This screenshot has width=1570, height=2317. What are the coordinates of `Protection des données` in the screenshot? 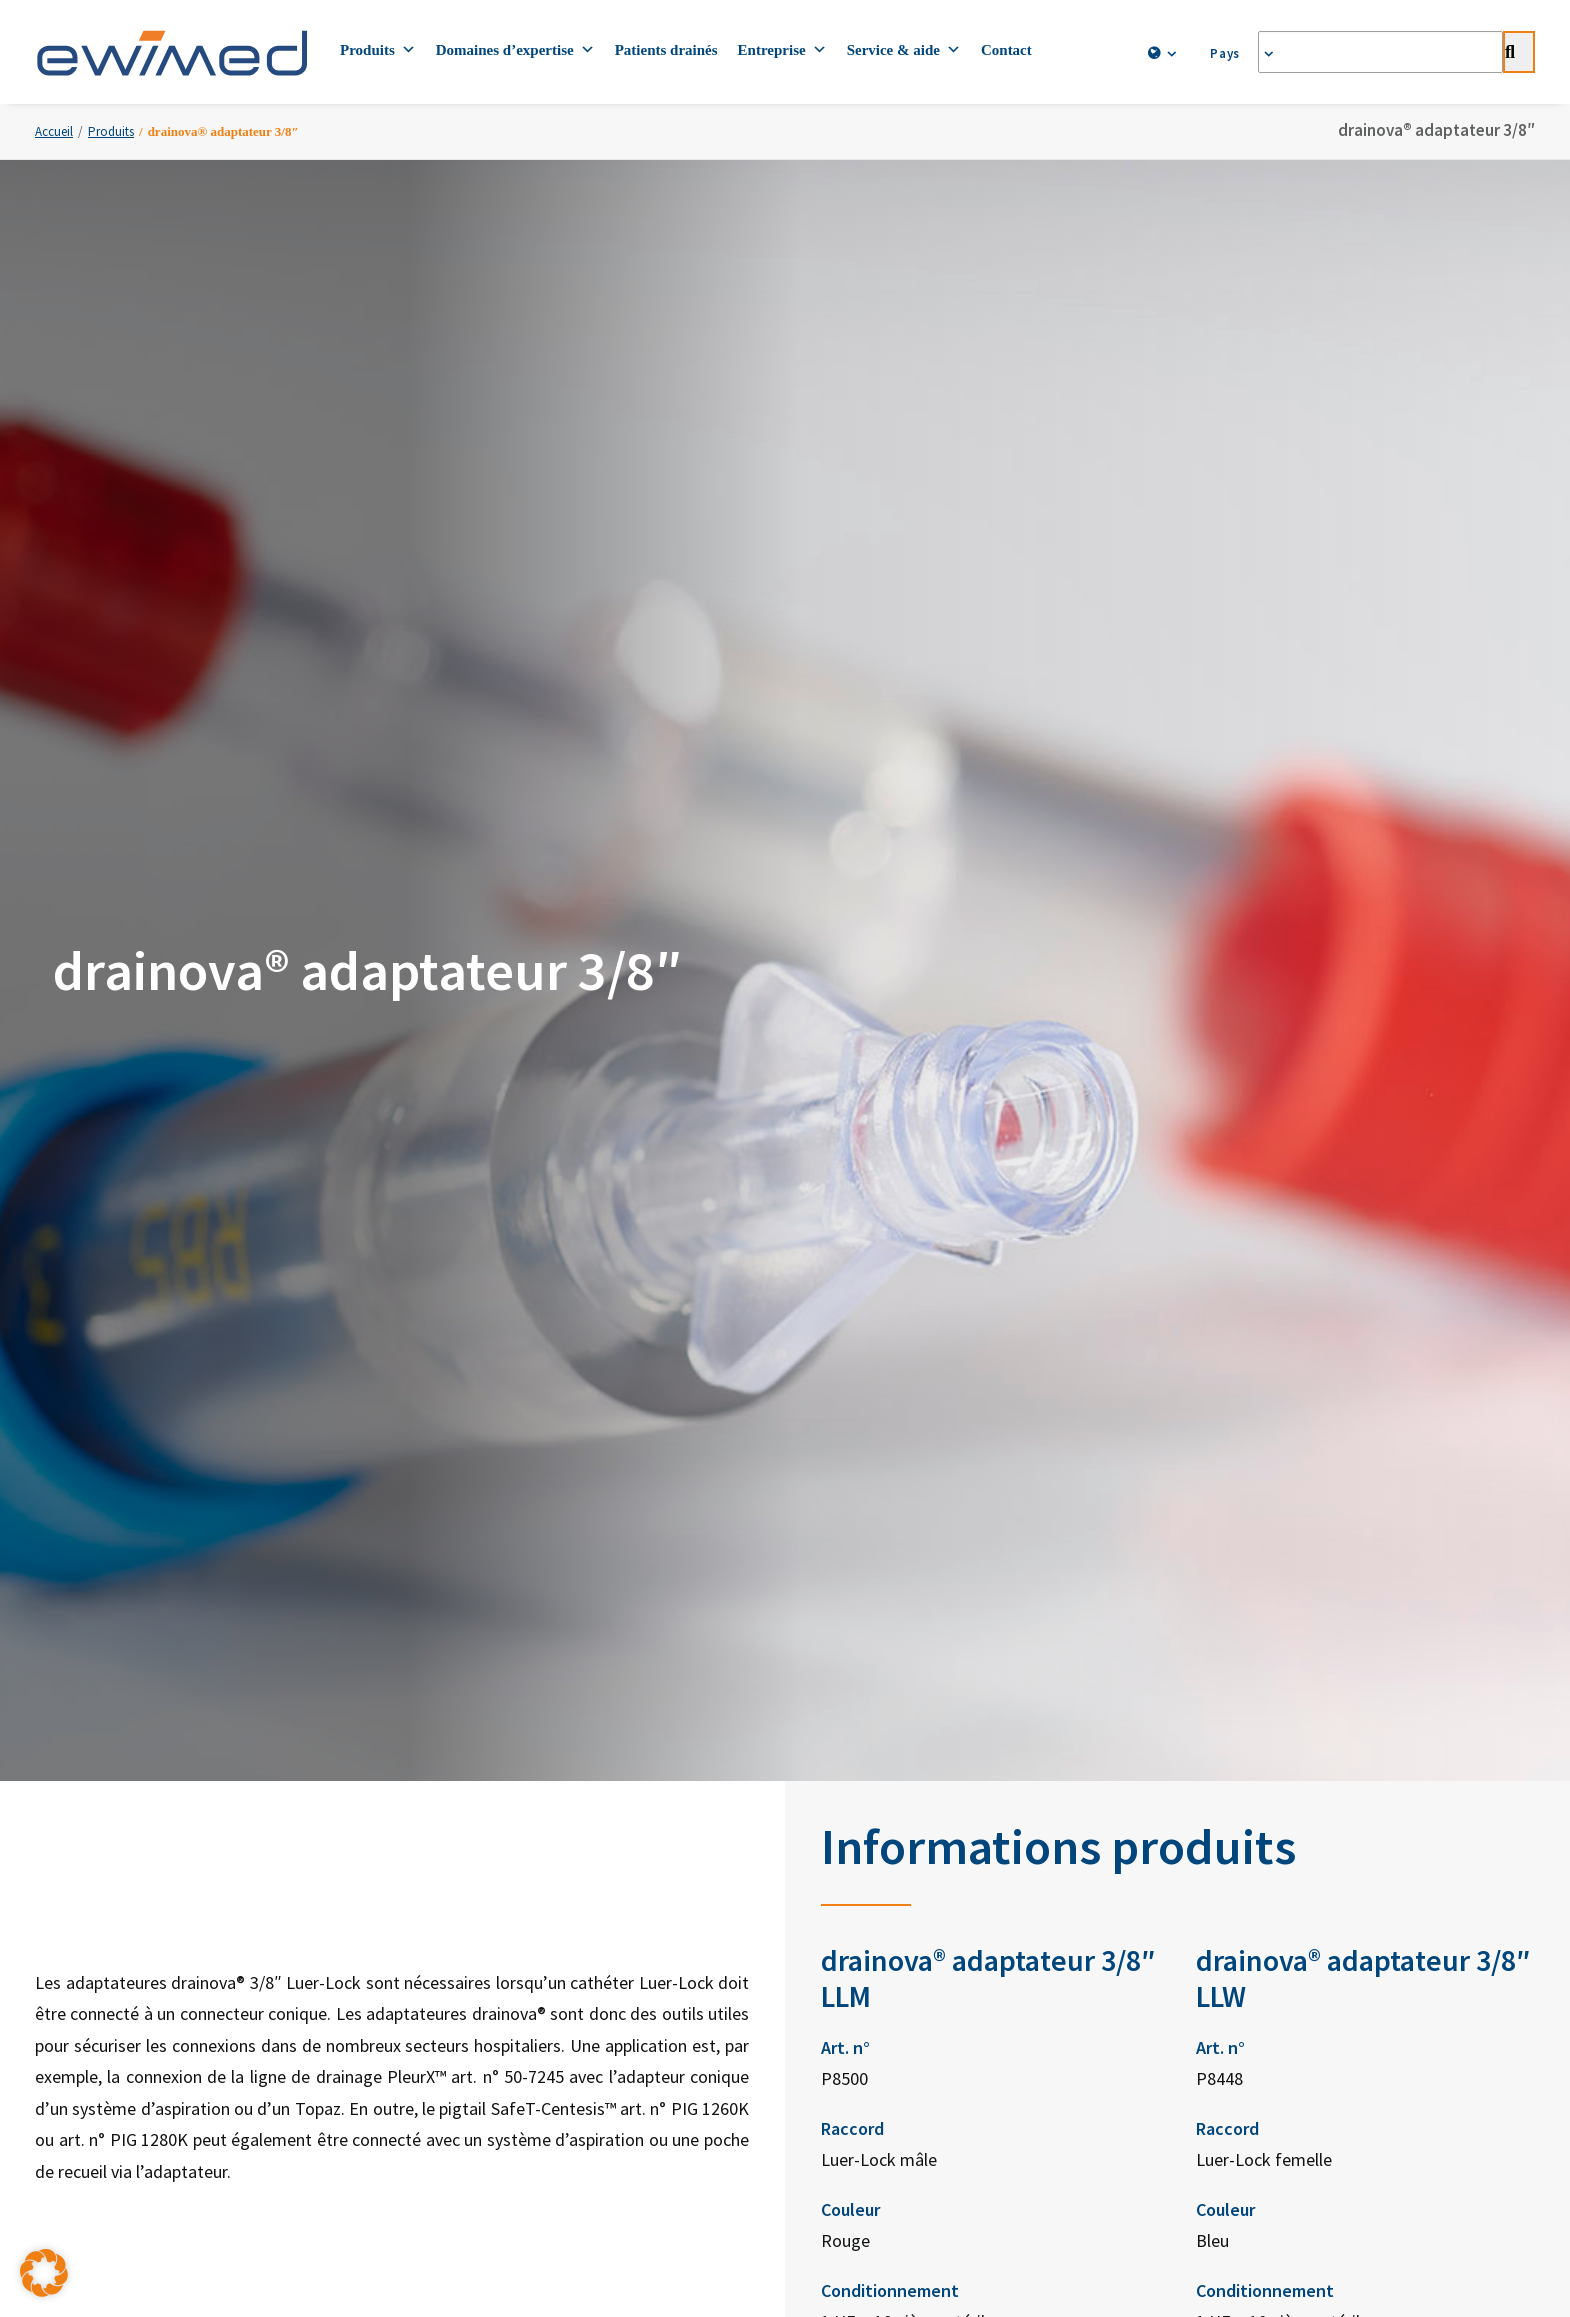 It's located at (640, 2030).